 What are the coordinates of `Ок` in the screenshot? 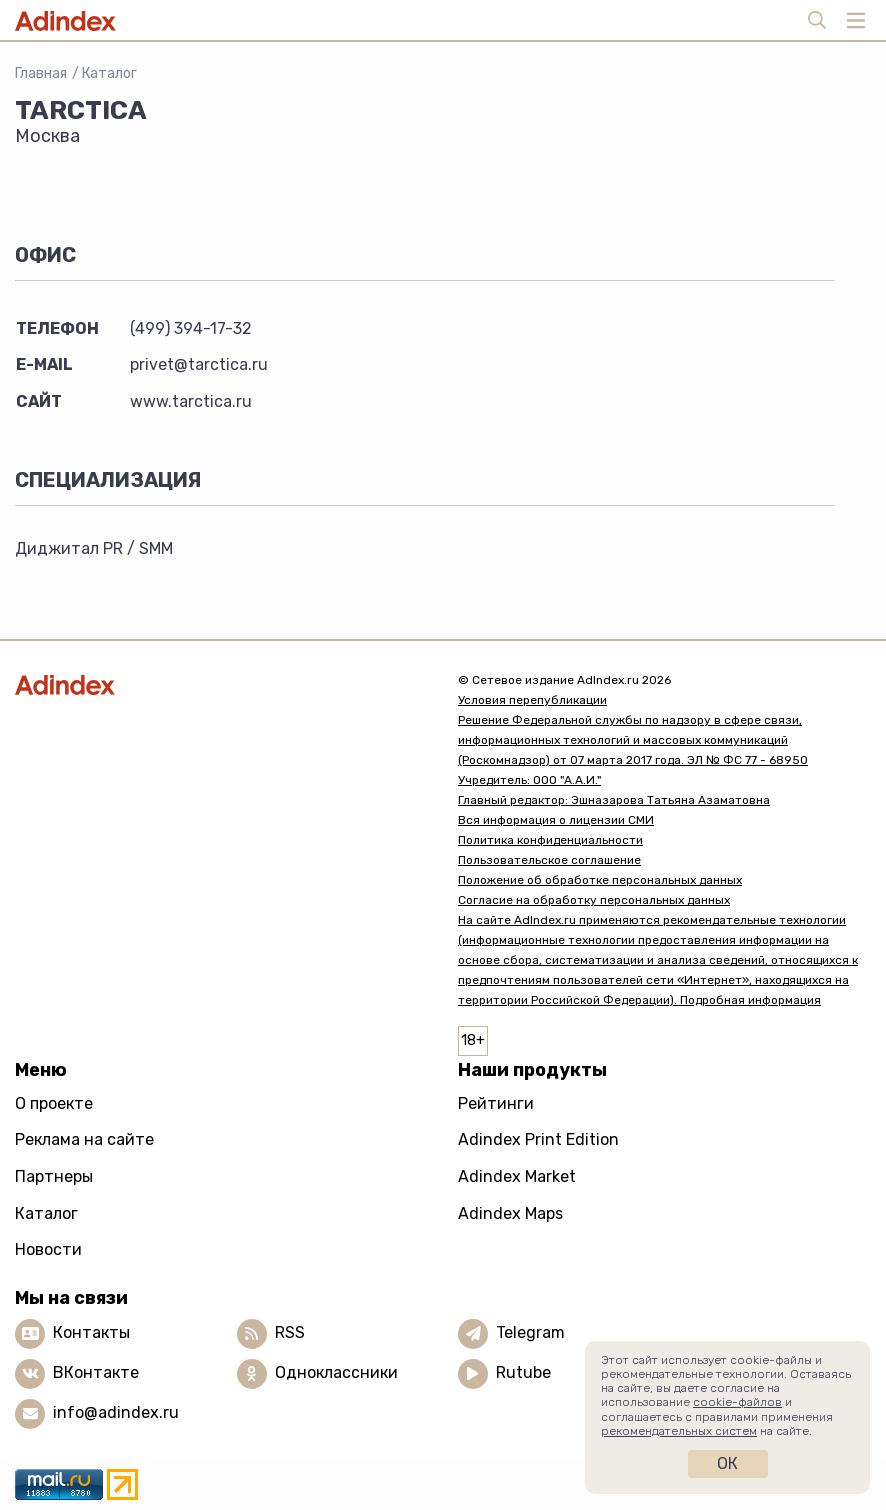 It's located at (727, 1463).